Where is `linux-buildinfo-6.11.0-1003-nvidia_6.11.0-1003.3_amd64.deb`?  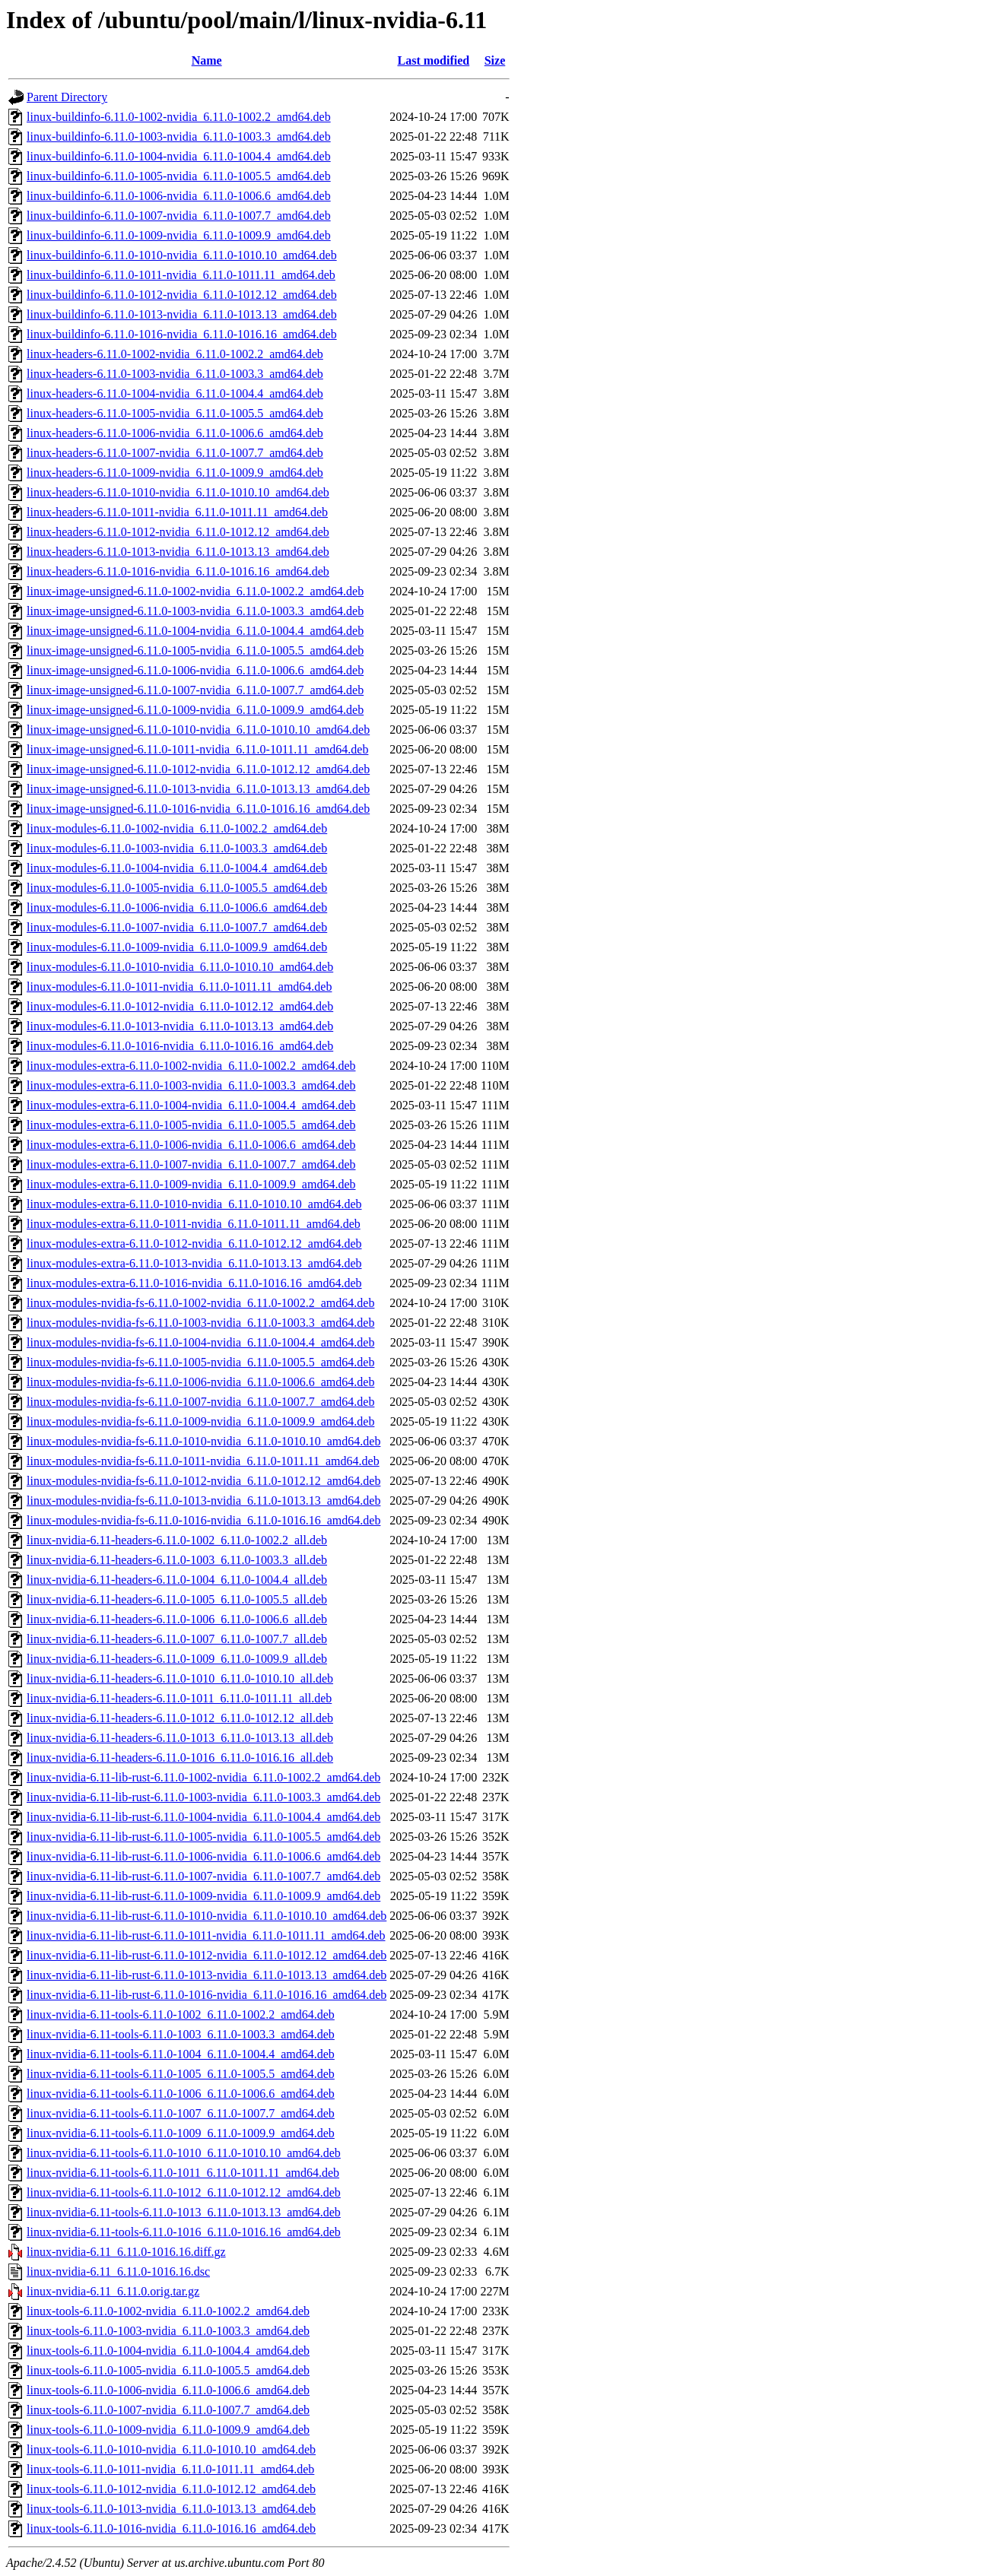 linux-buildinfo-6.11.0-1003-nvidia_6.11.0-1003.3_amd64.deb is located at coordinates (179, 136).